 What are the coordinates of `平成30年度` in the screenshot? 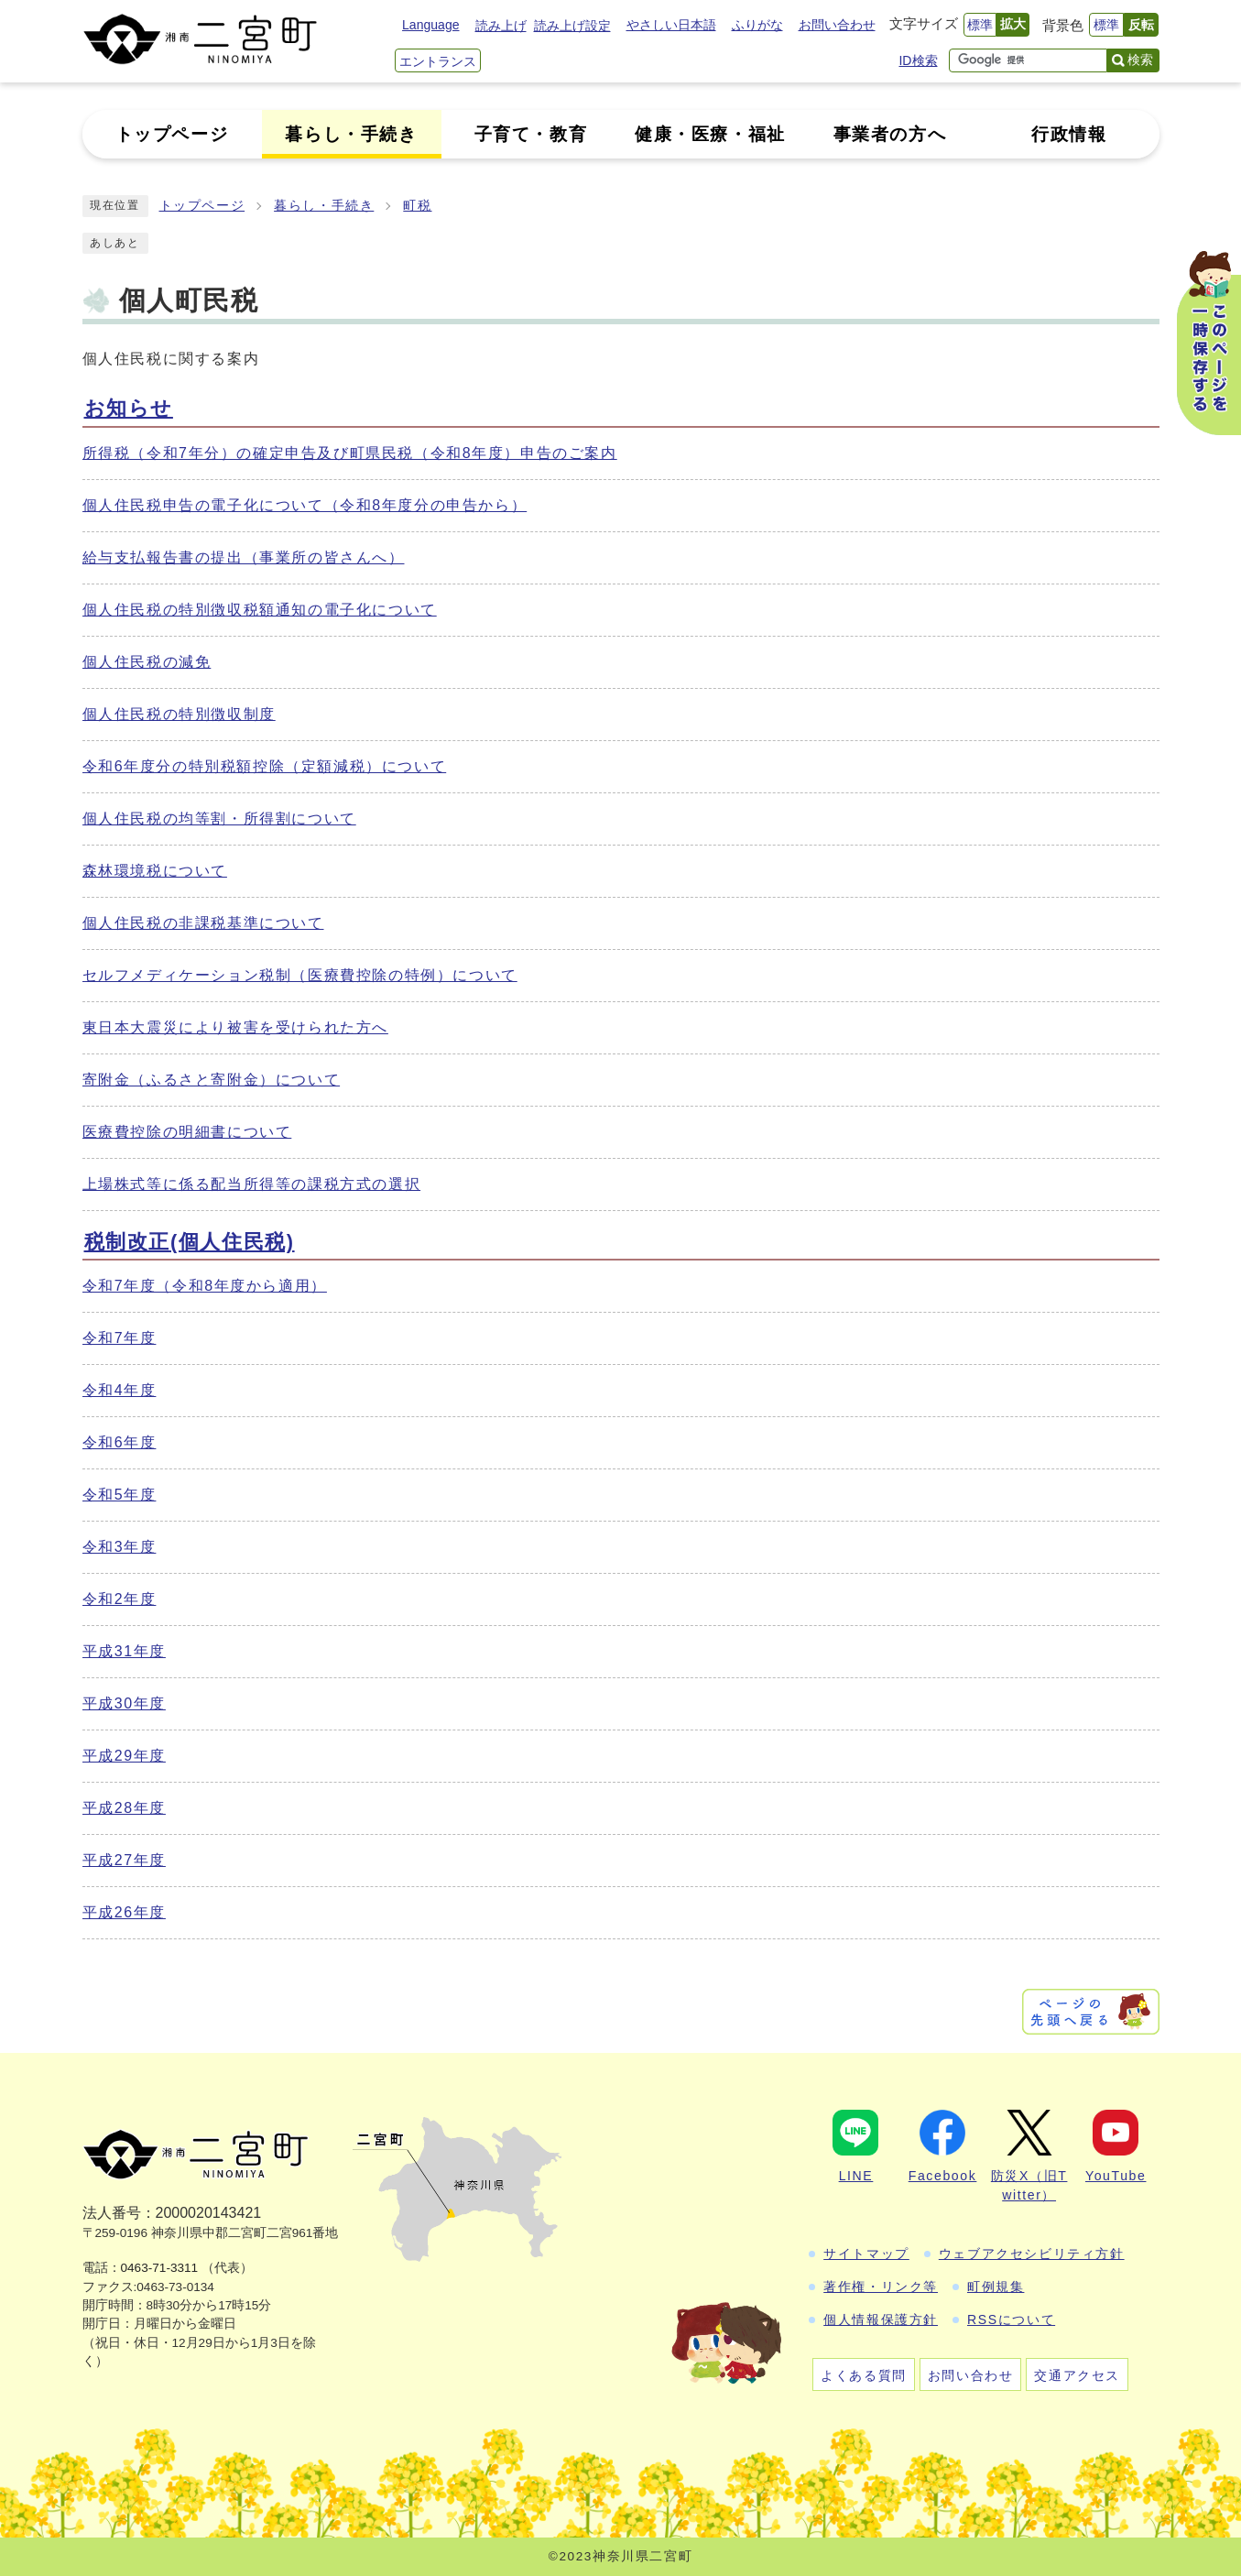 It's located at (124, 1703).